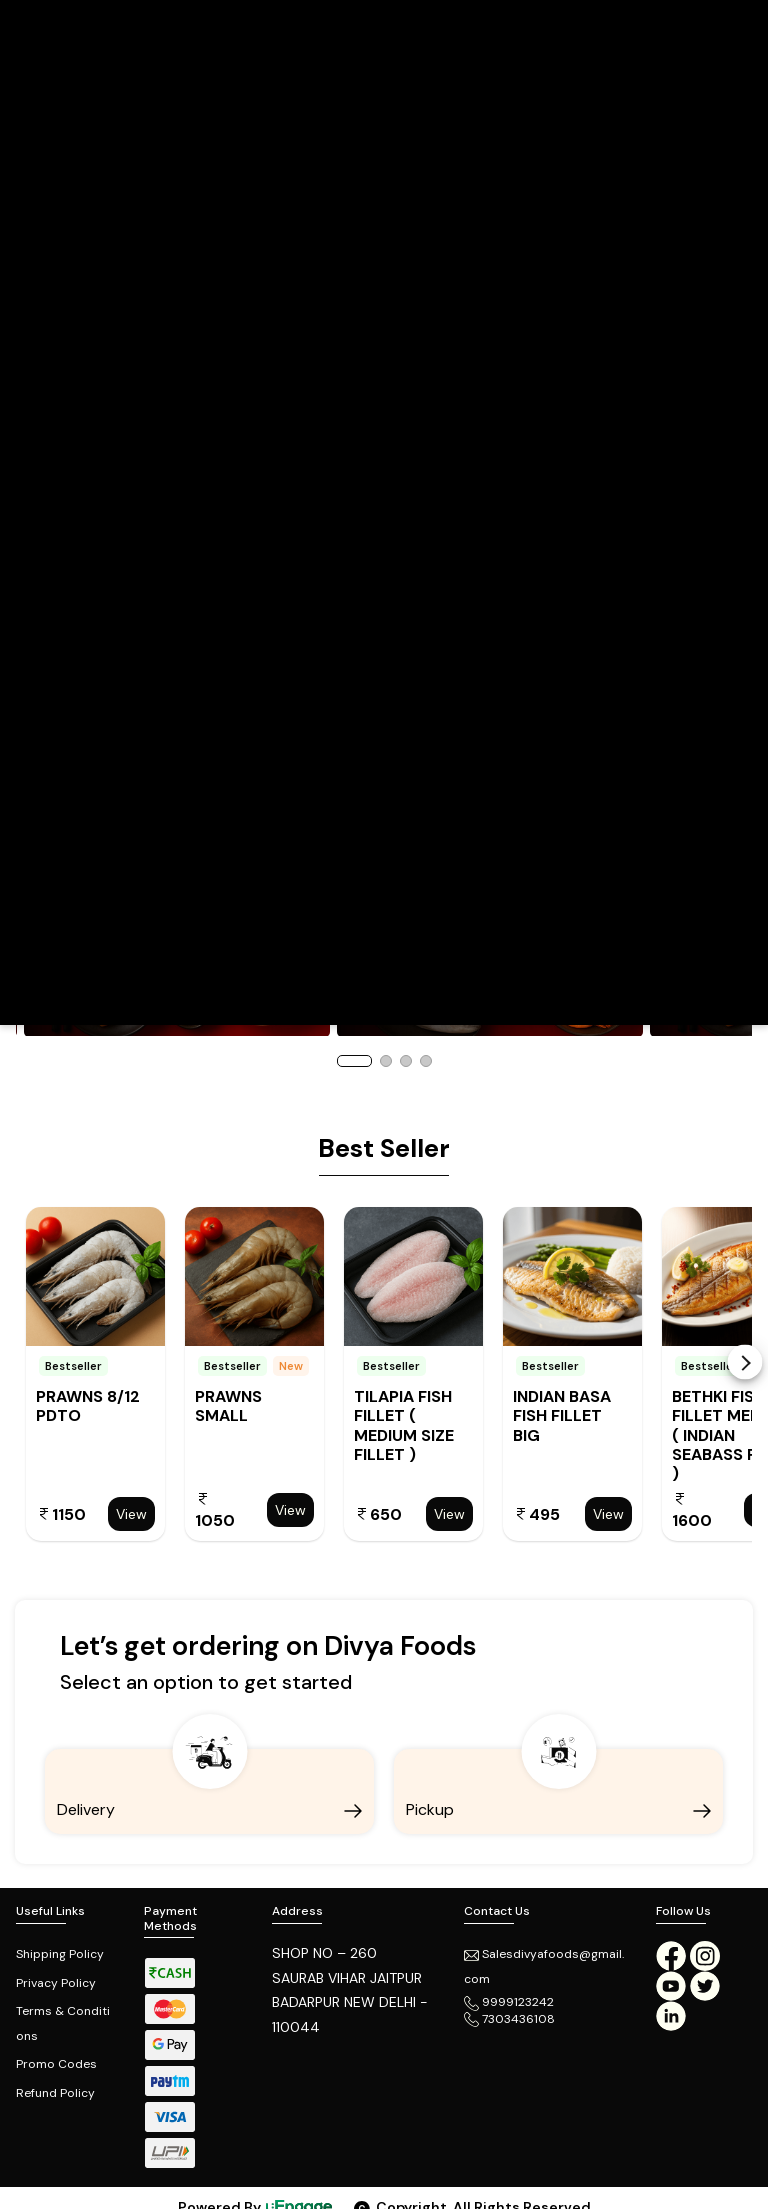  Describe the element at coordinates (705, 1955) in the screenshot. I see `[Instagram]` at that location.